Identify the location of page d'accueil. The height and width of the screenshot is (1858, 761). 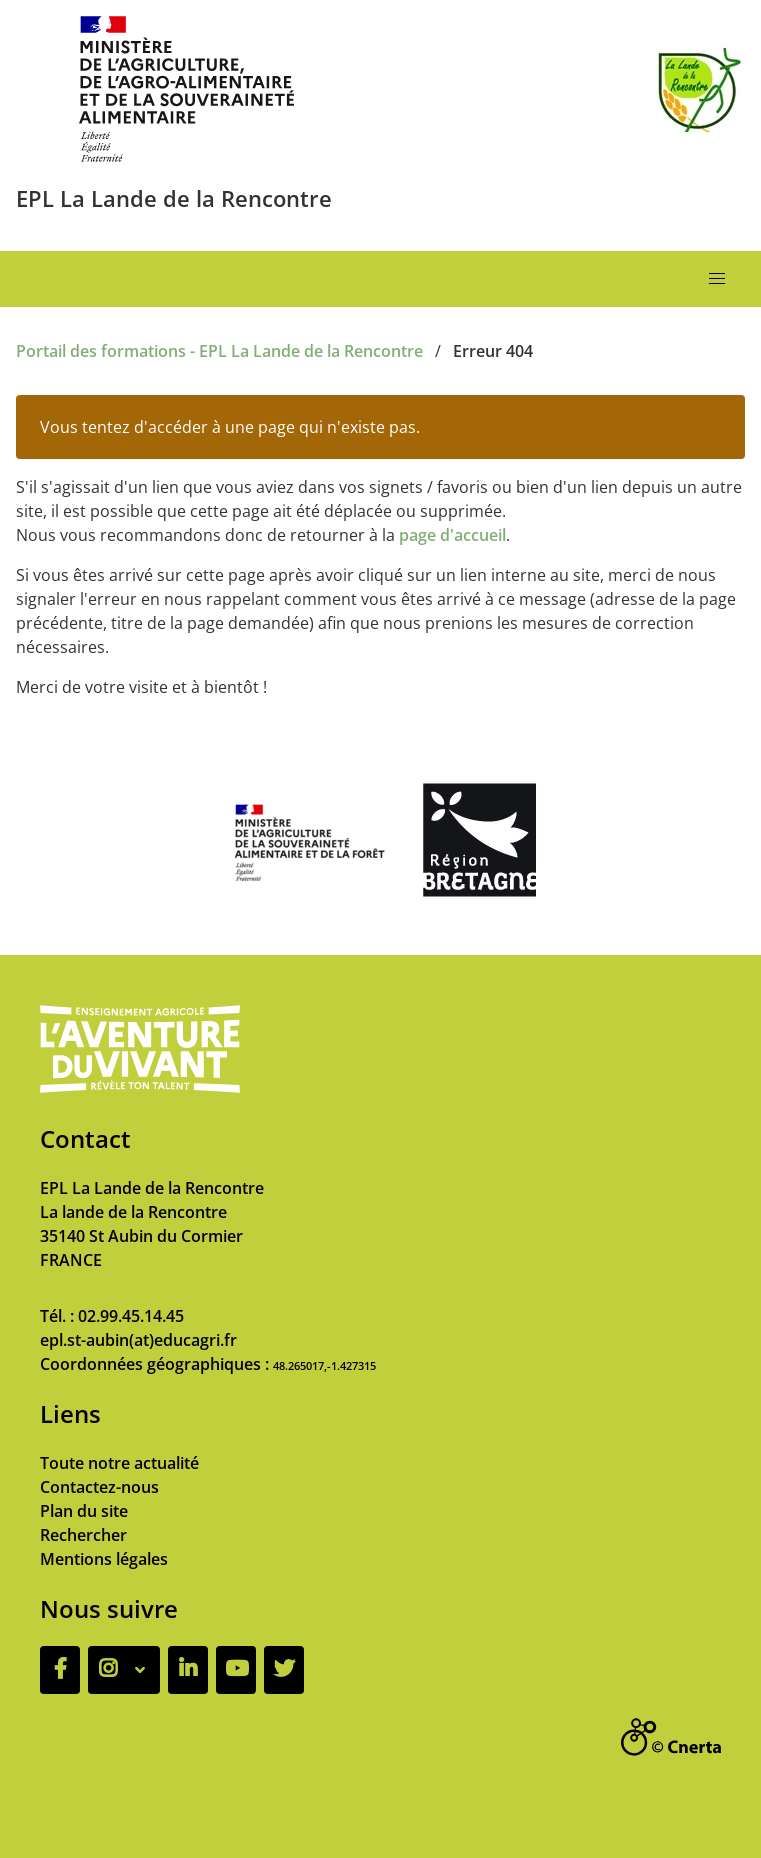
(452, 535).